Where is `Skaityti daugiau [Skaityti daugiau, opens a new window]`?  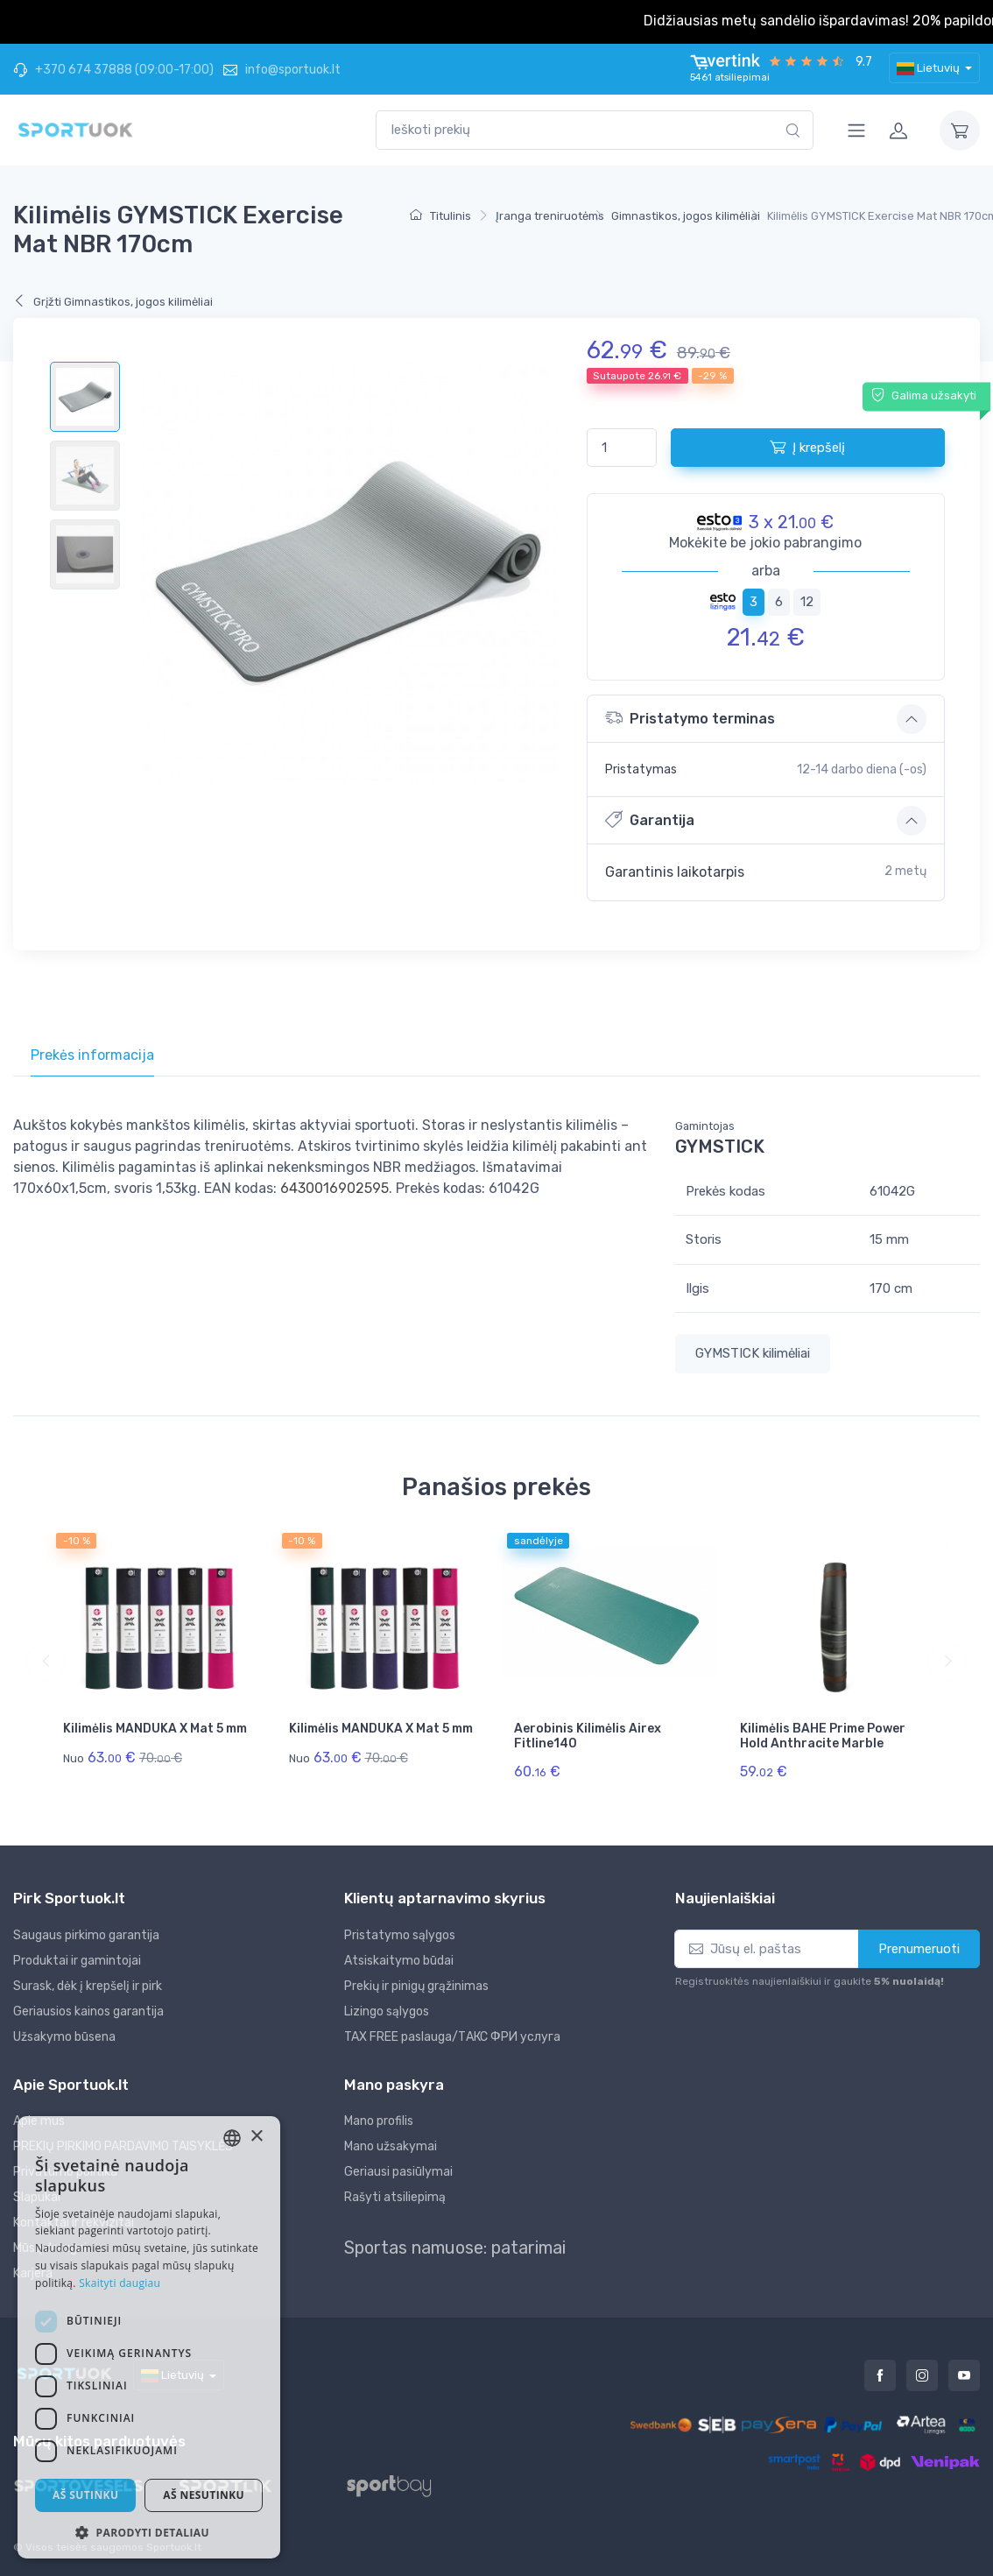
Skaityti daugiau [Skaityti daugiau, opens a new window] is located at coordinates (119, 2283).